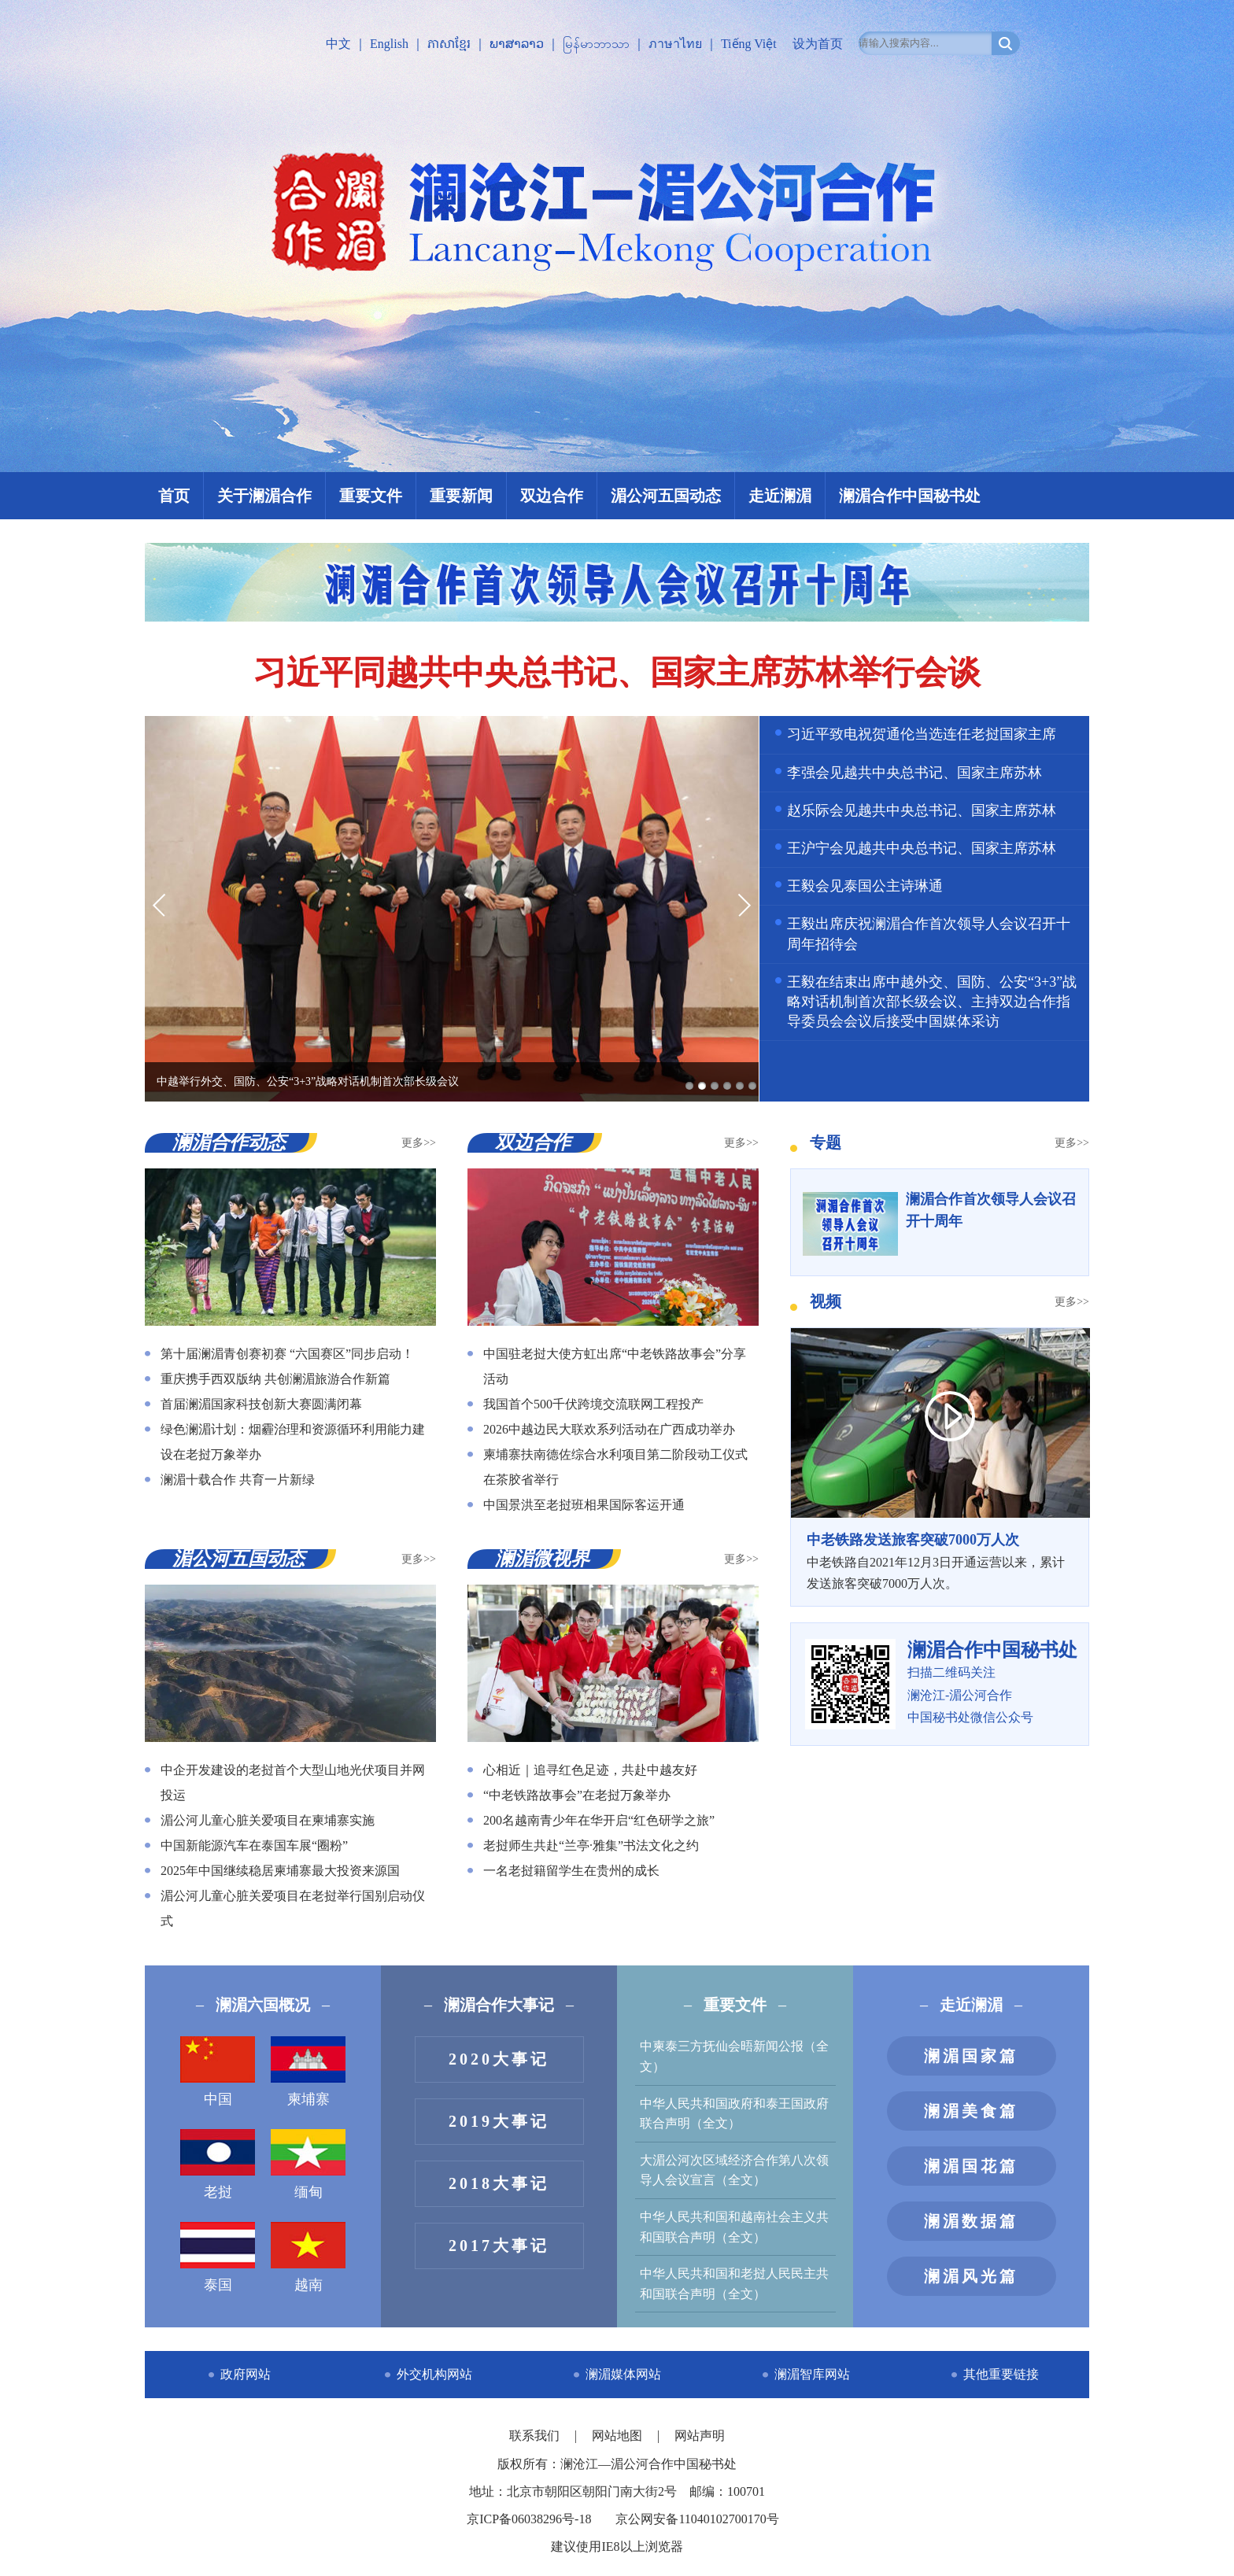 This screenshot has width=1234, height=2576. What do you see at coordinates (264, 495) in the screenshot?
I see `关于澜湄合作` at bounding box center [264, 495].